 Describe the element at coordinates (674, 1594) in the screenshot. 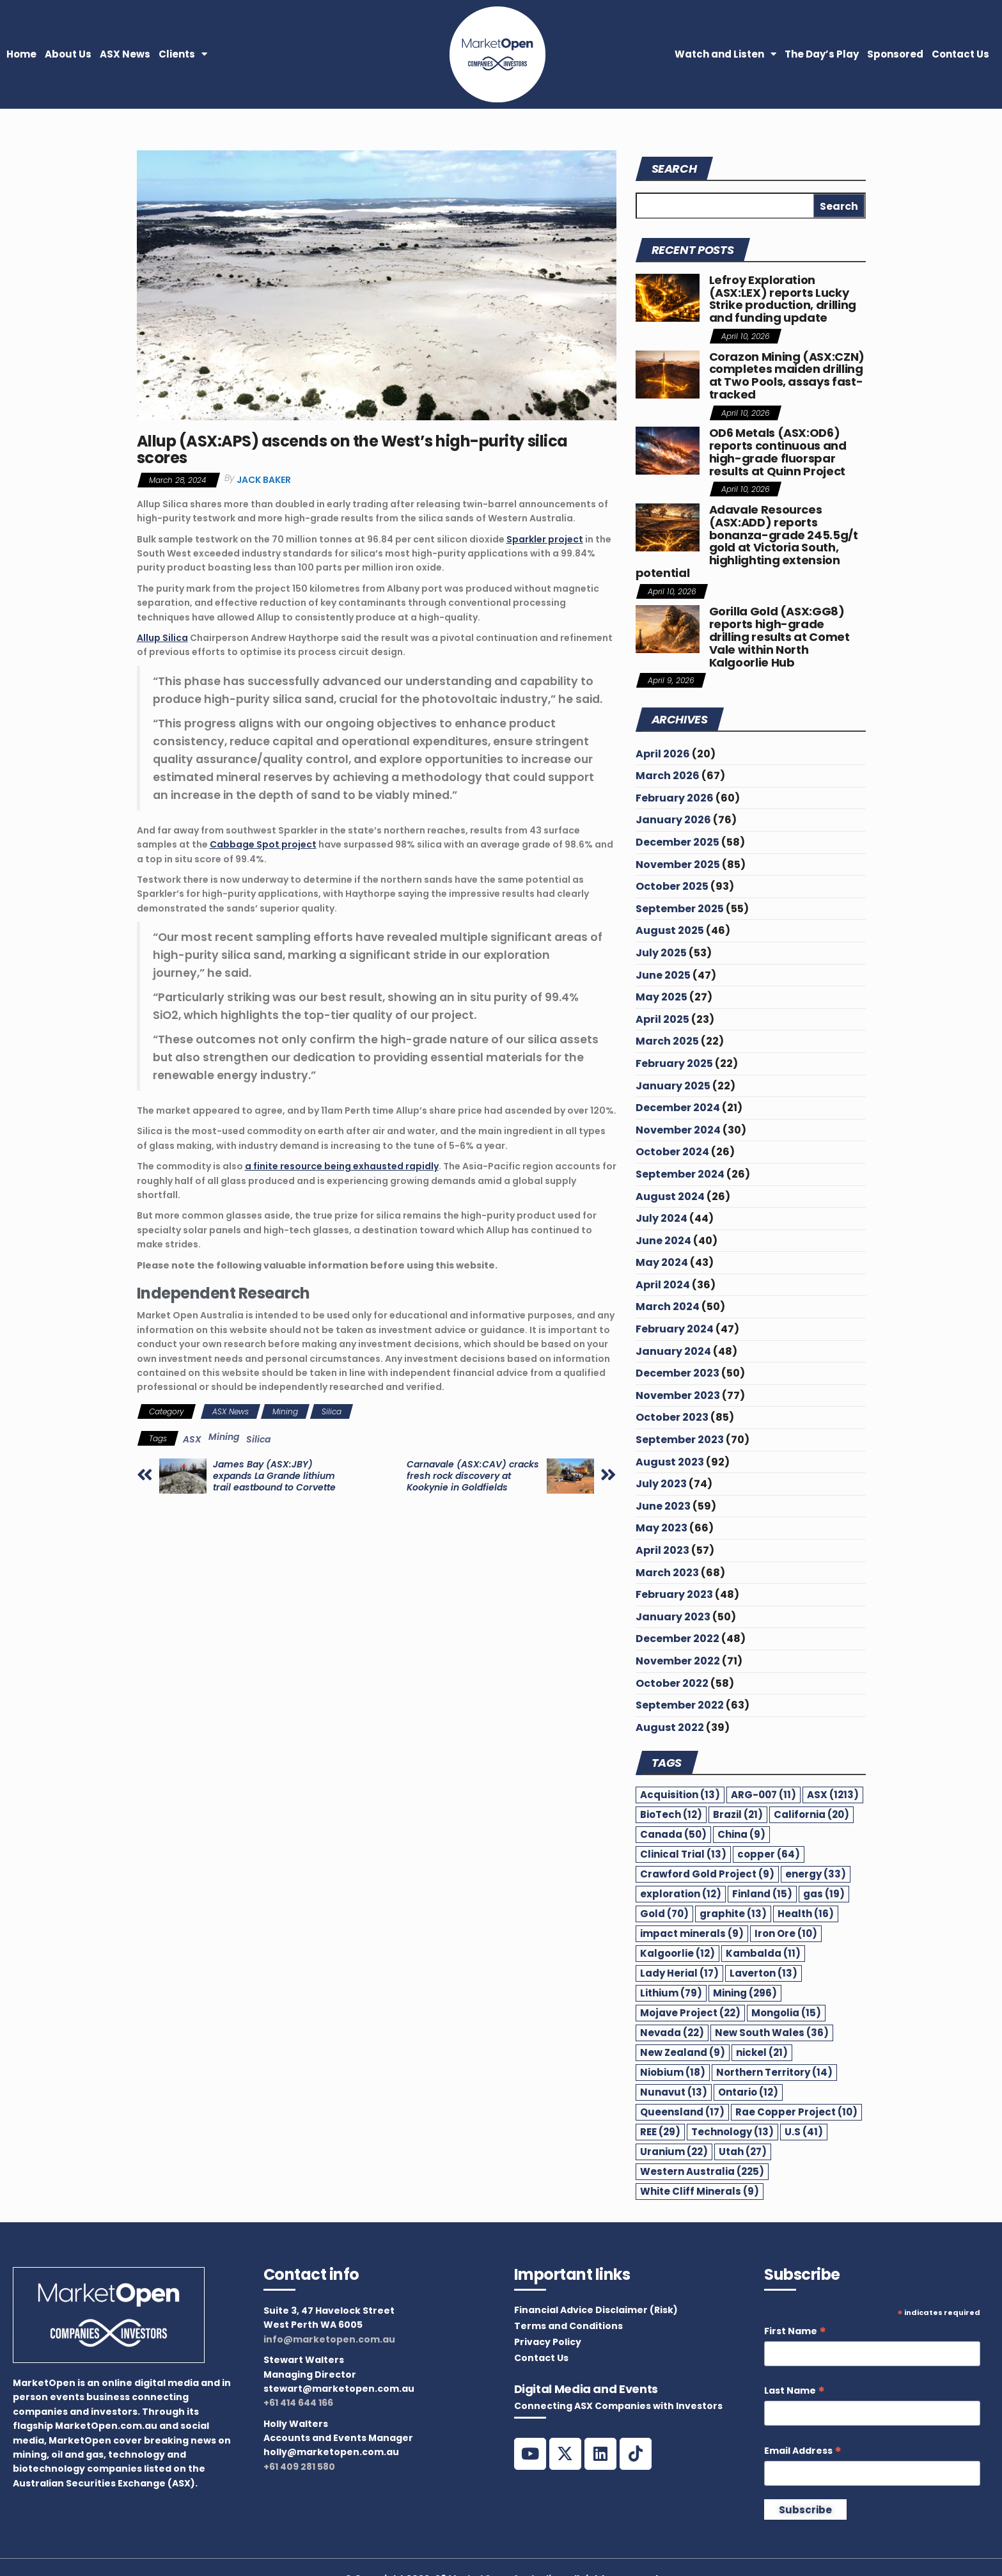

I see `February 2023` at that location.